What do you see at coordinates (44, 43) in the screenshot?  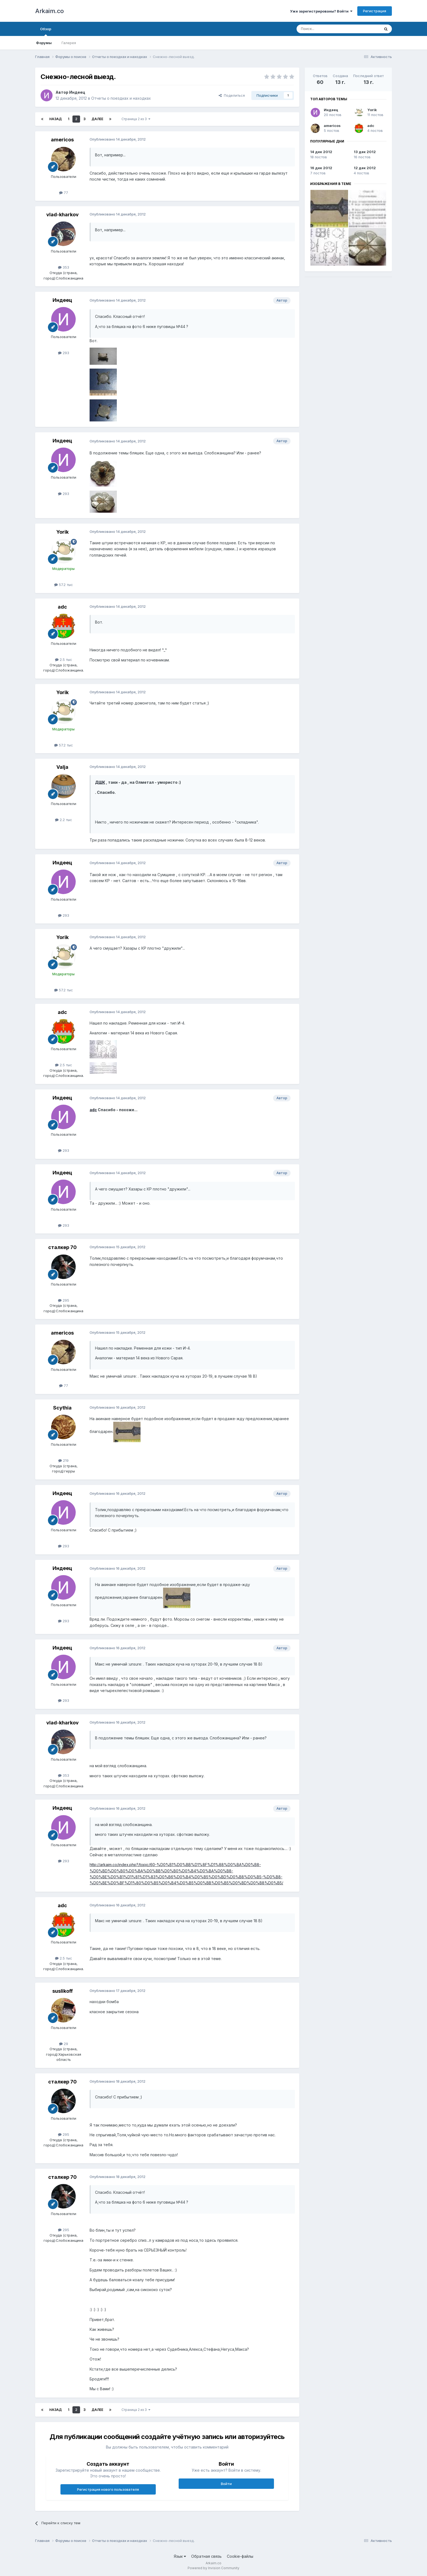 I see `Форумы` at bounding box center [44, 43].